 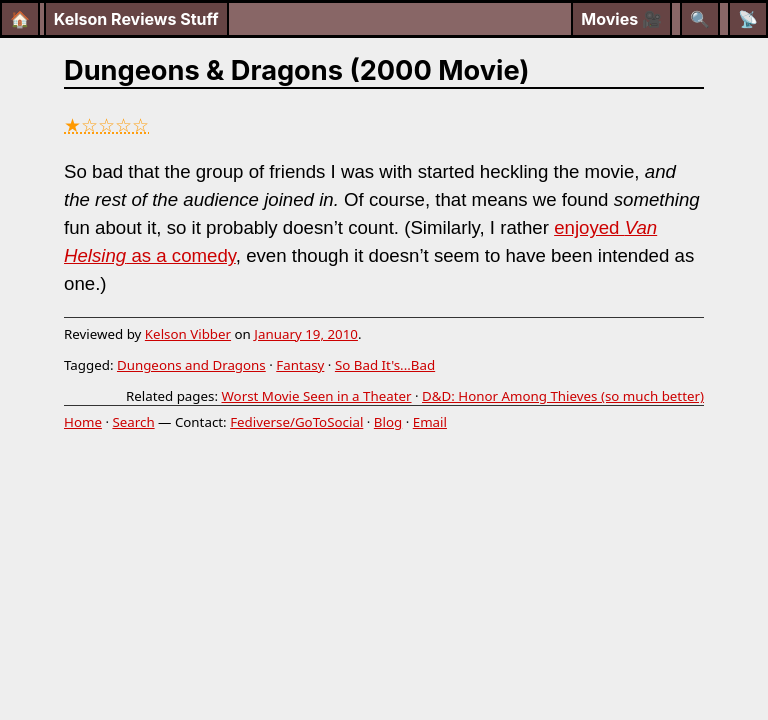 I want to click on Kelson Vibber, so click(x=188, y=334).